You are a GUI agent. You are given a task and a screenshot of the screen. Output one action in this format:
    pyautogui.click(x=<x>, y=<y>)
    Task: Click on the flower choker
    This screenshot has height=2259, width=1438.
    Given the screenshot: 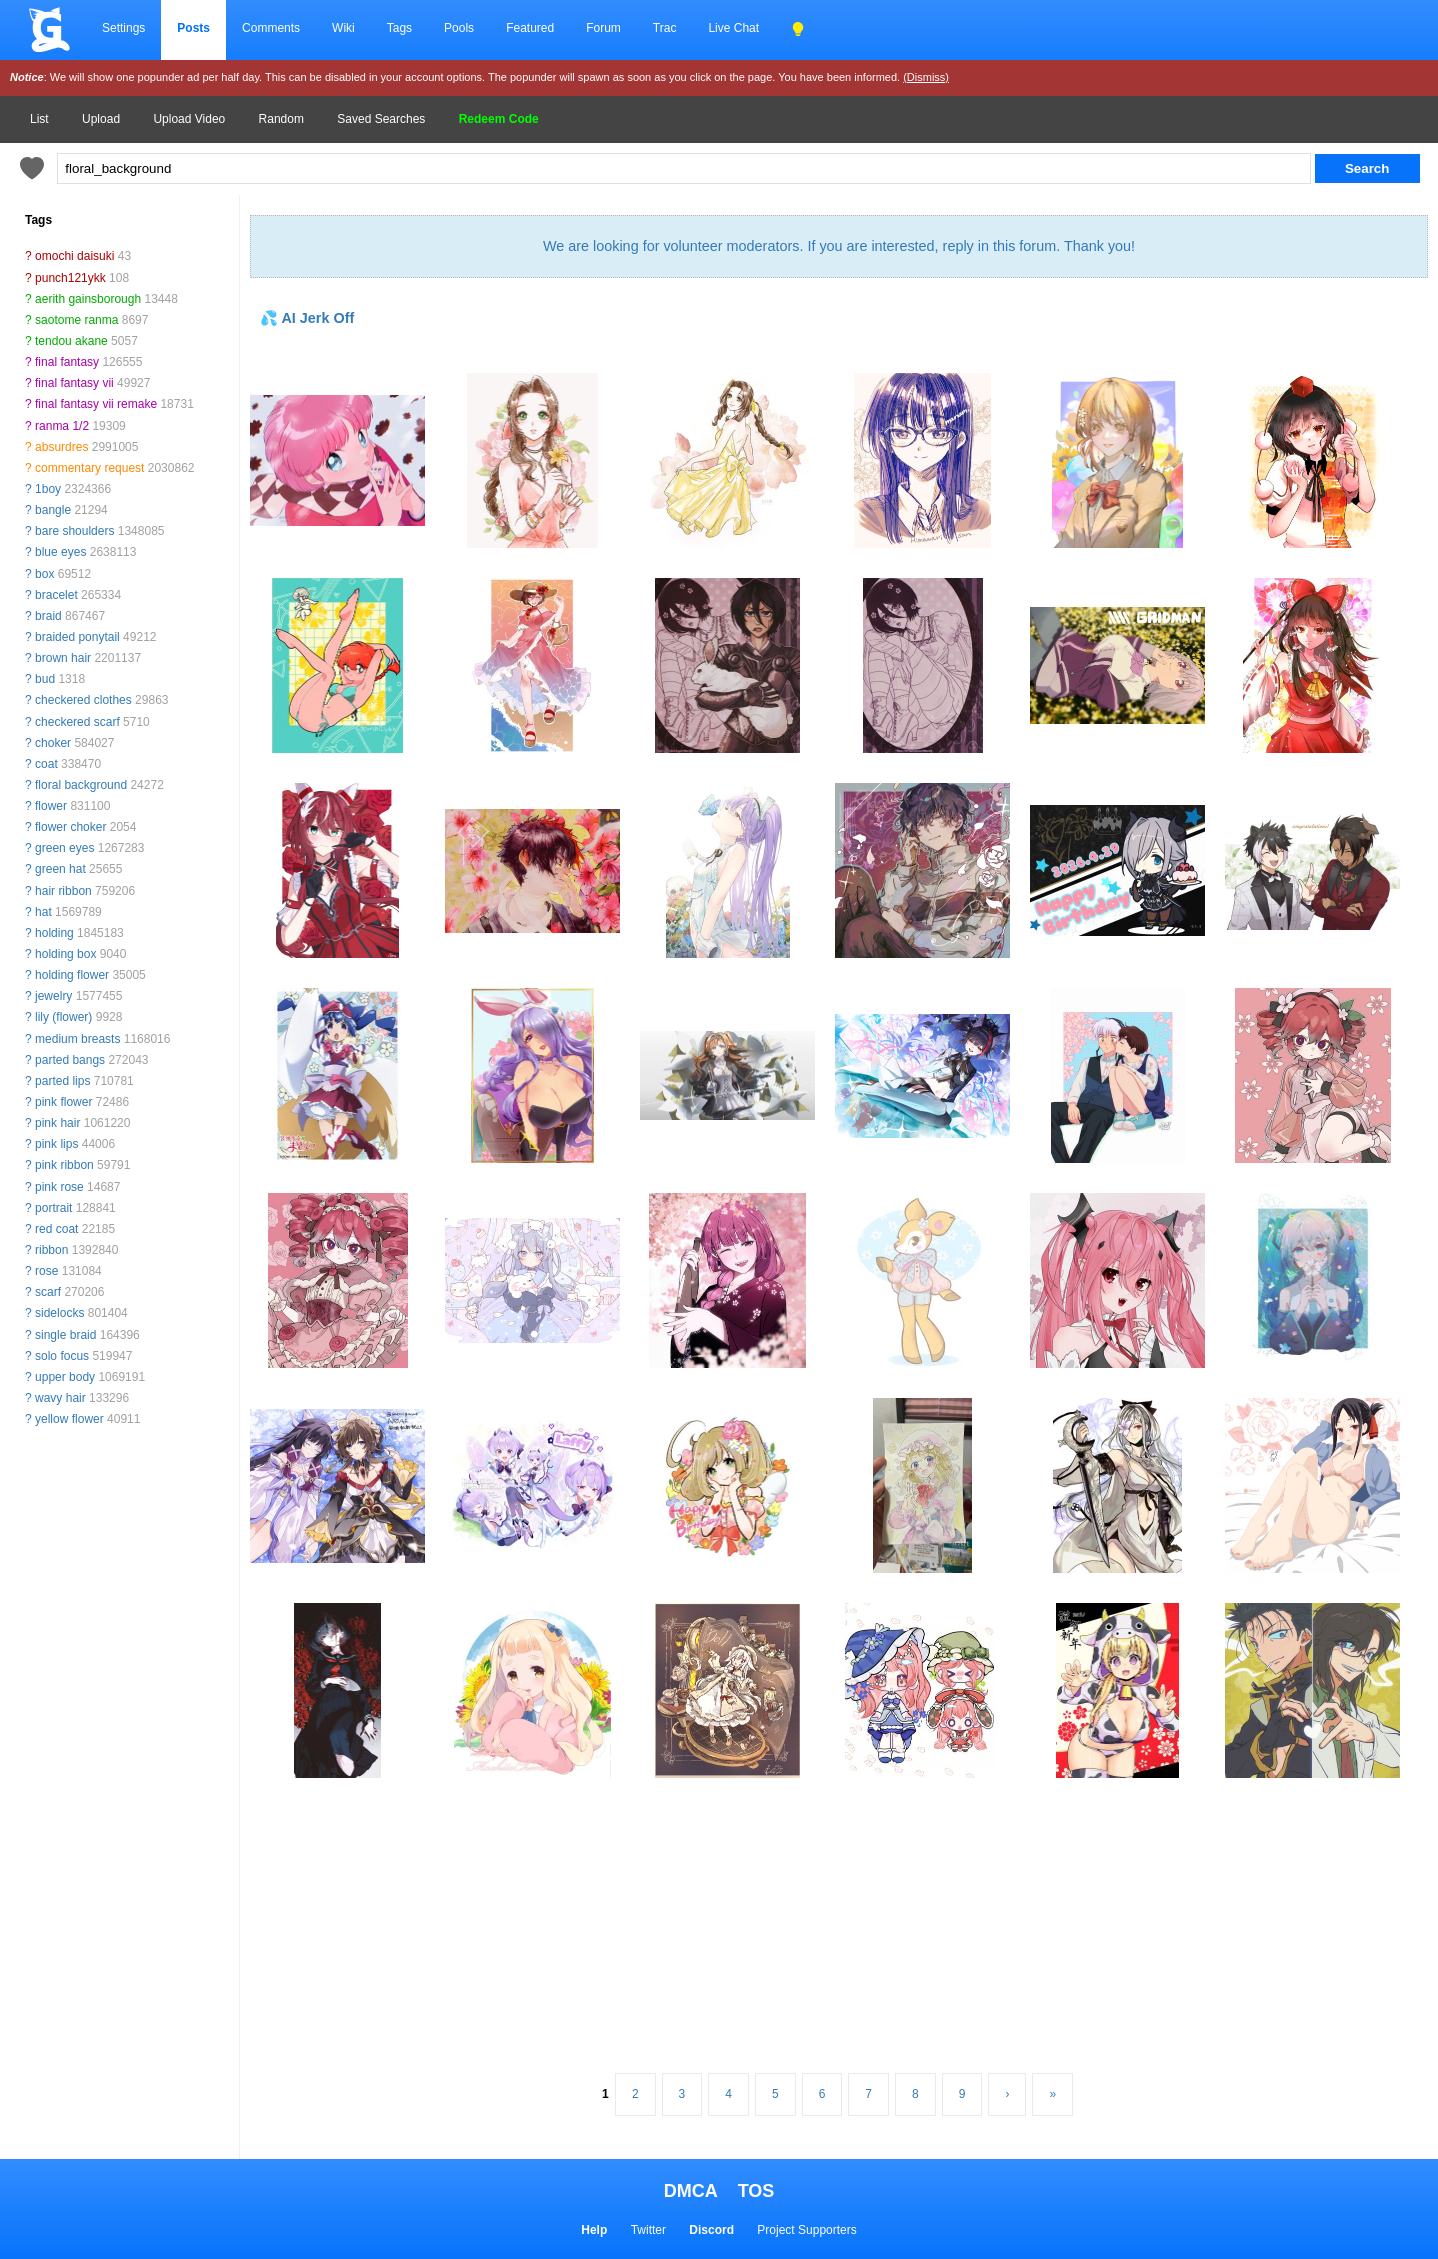 What is the action you would take?
    pyautogui.click(x=70, y=827)
    